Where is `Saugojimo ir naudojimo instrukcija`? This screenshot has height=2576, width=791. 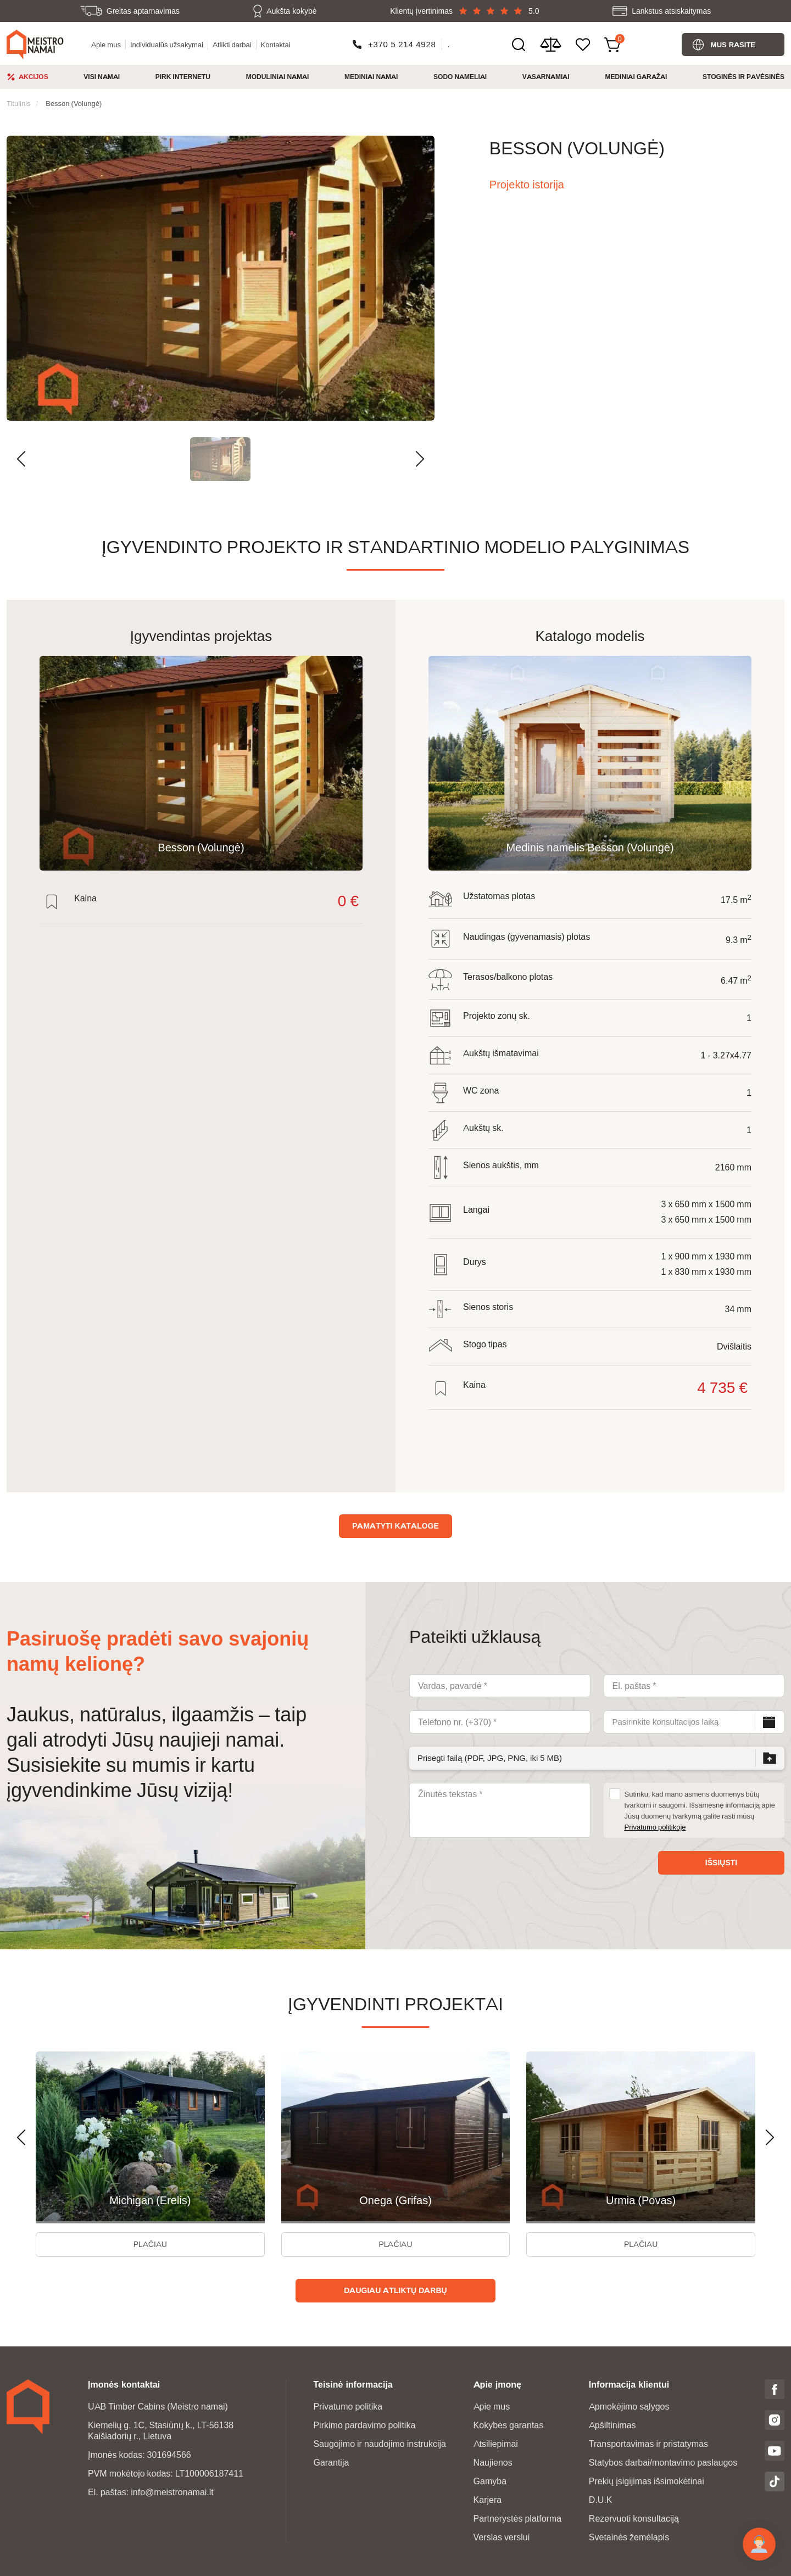 Saugojimo ir naudojimo instrukcija is located at coordinates (379, 2444).